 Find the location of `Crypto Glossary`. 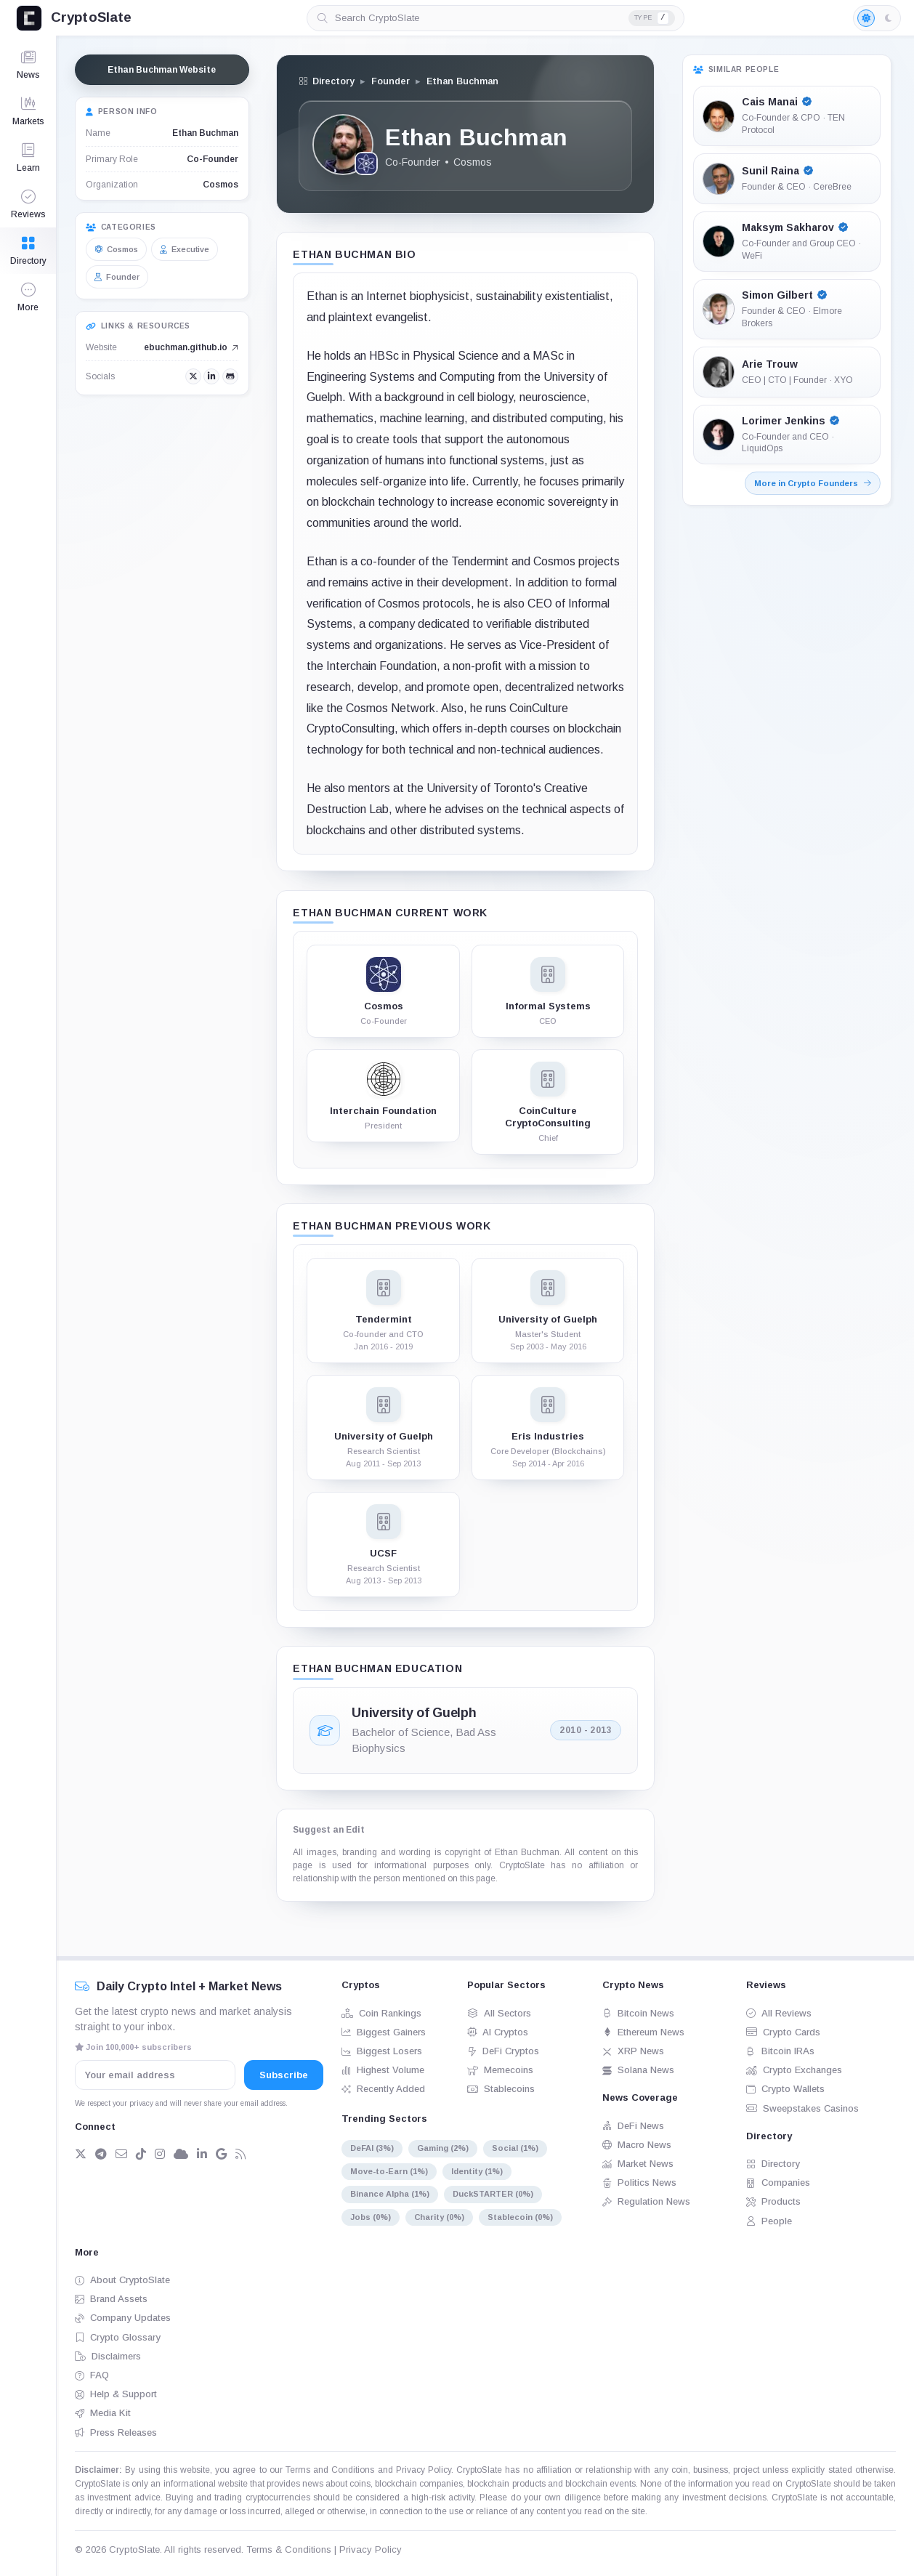

Crypto Glossary is located at coordinates (118, 2337).